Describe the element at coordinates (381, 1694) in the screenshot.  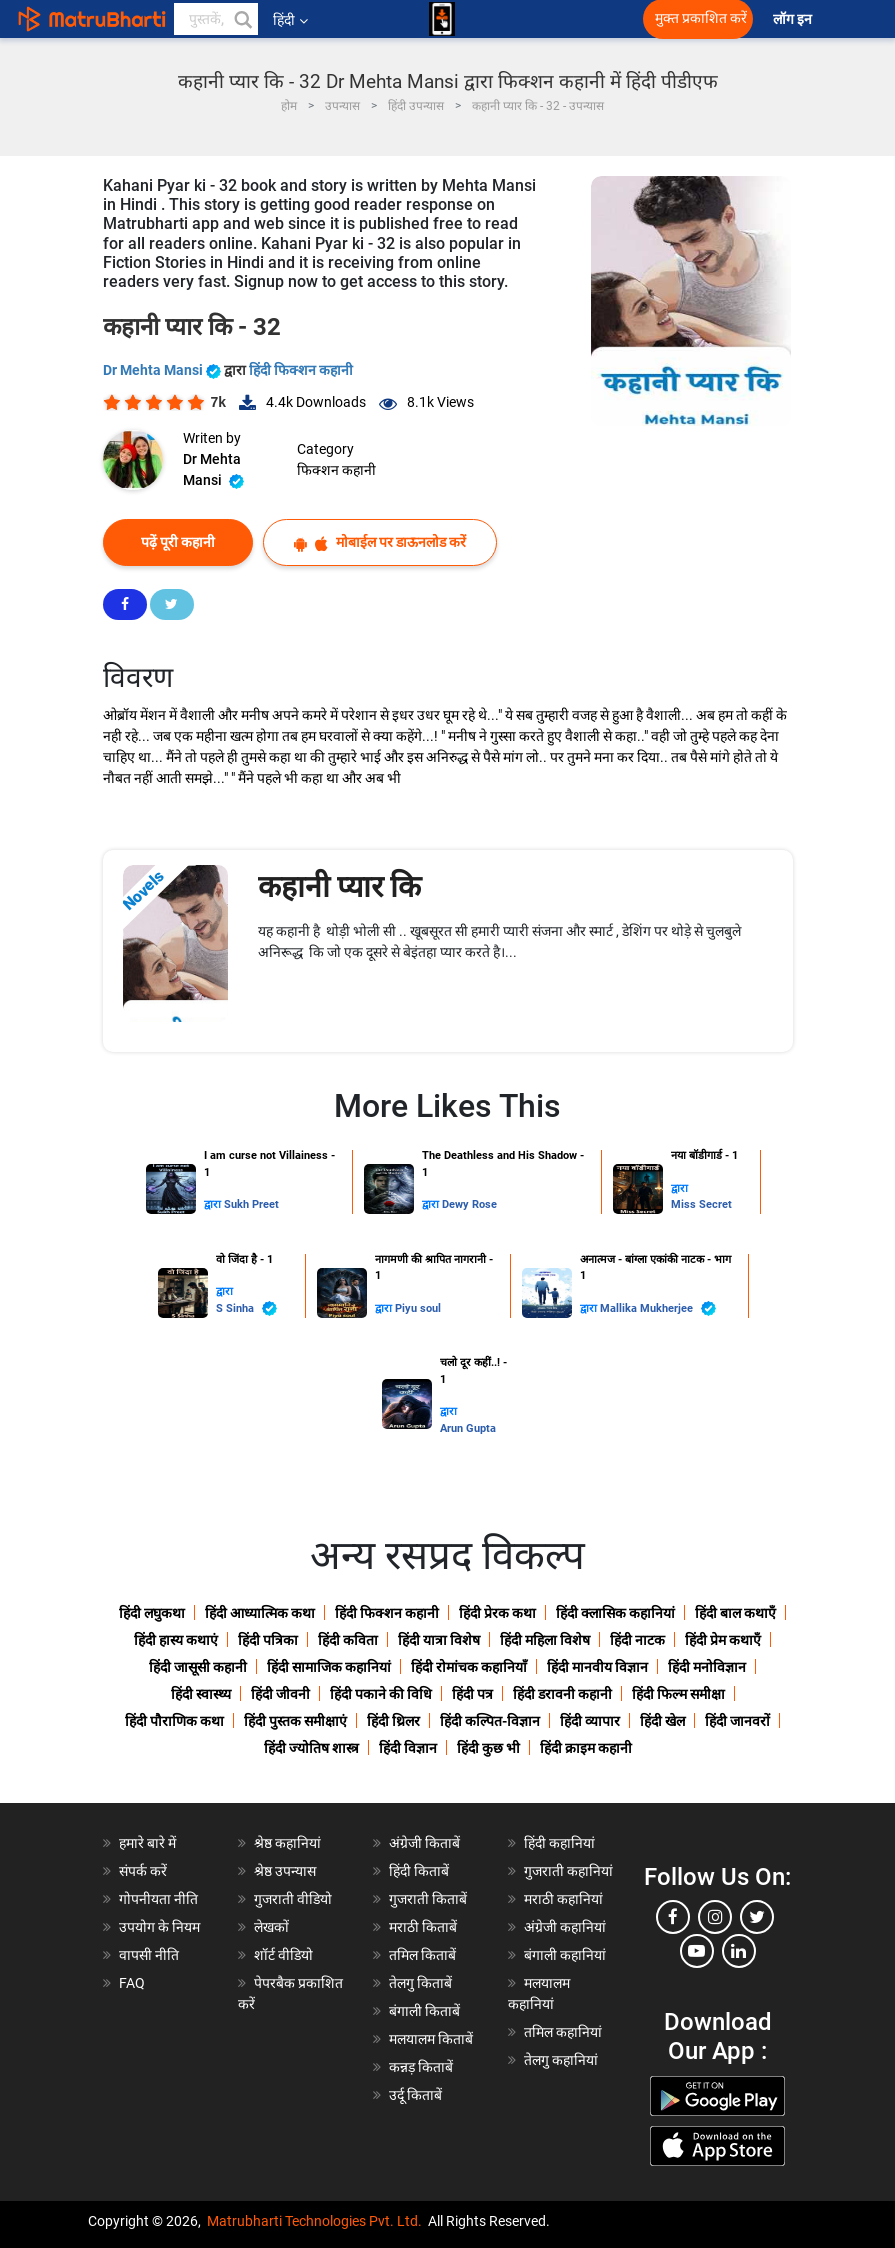
I see `हिंदी पकाने की विधि` at that location.